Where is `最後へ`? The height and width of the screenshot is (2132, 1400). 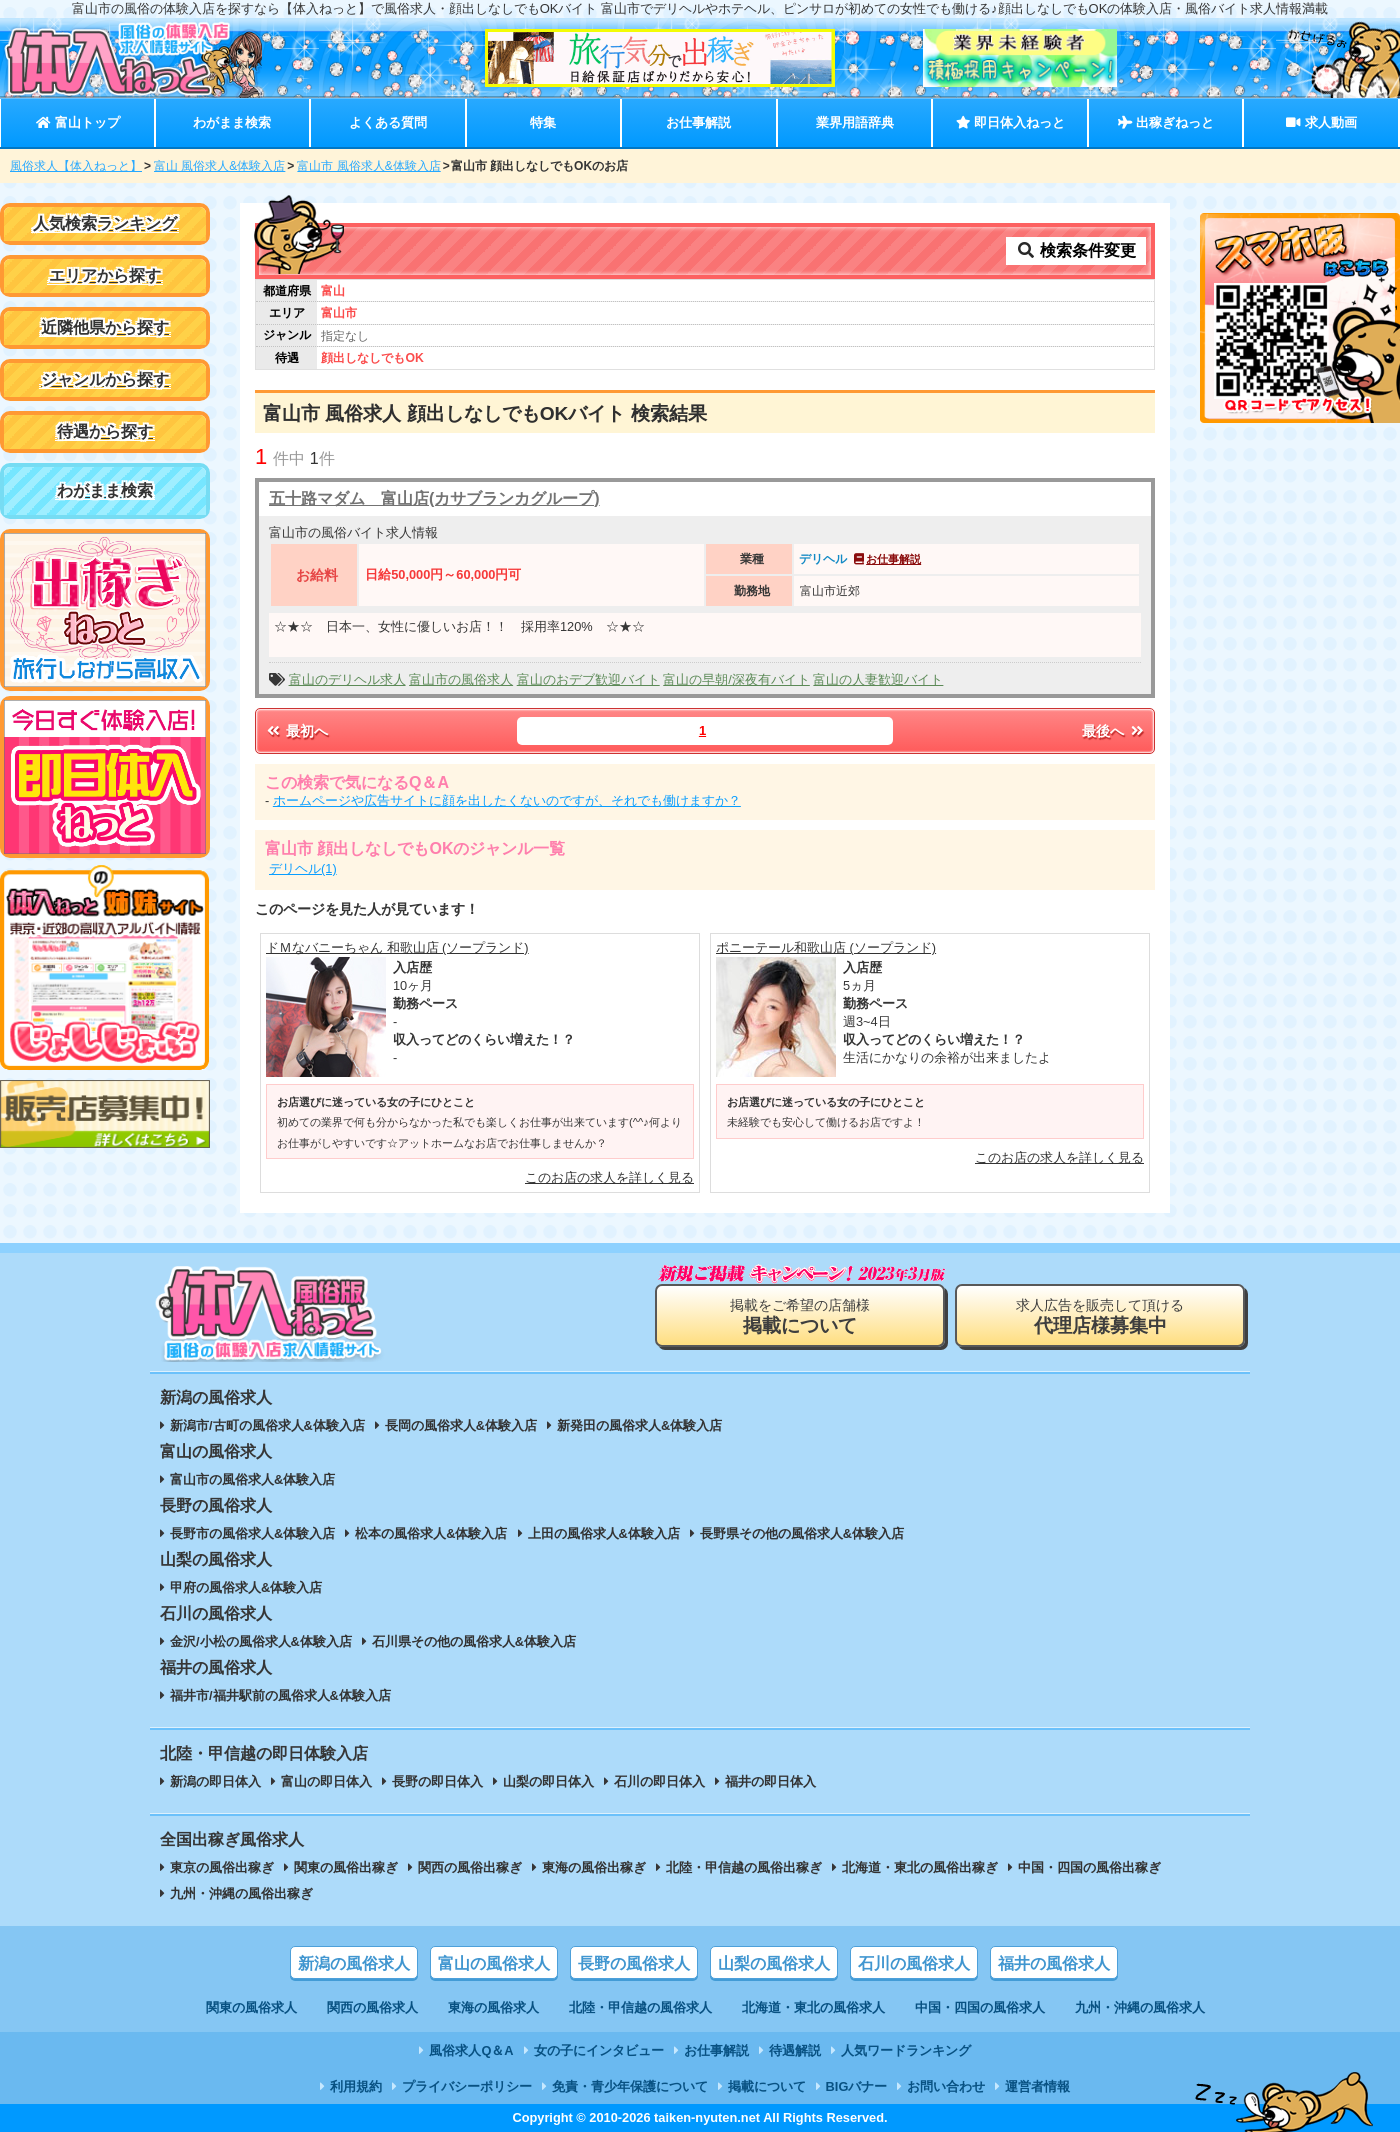 最後へ is located at coordinates (1114, 731).